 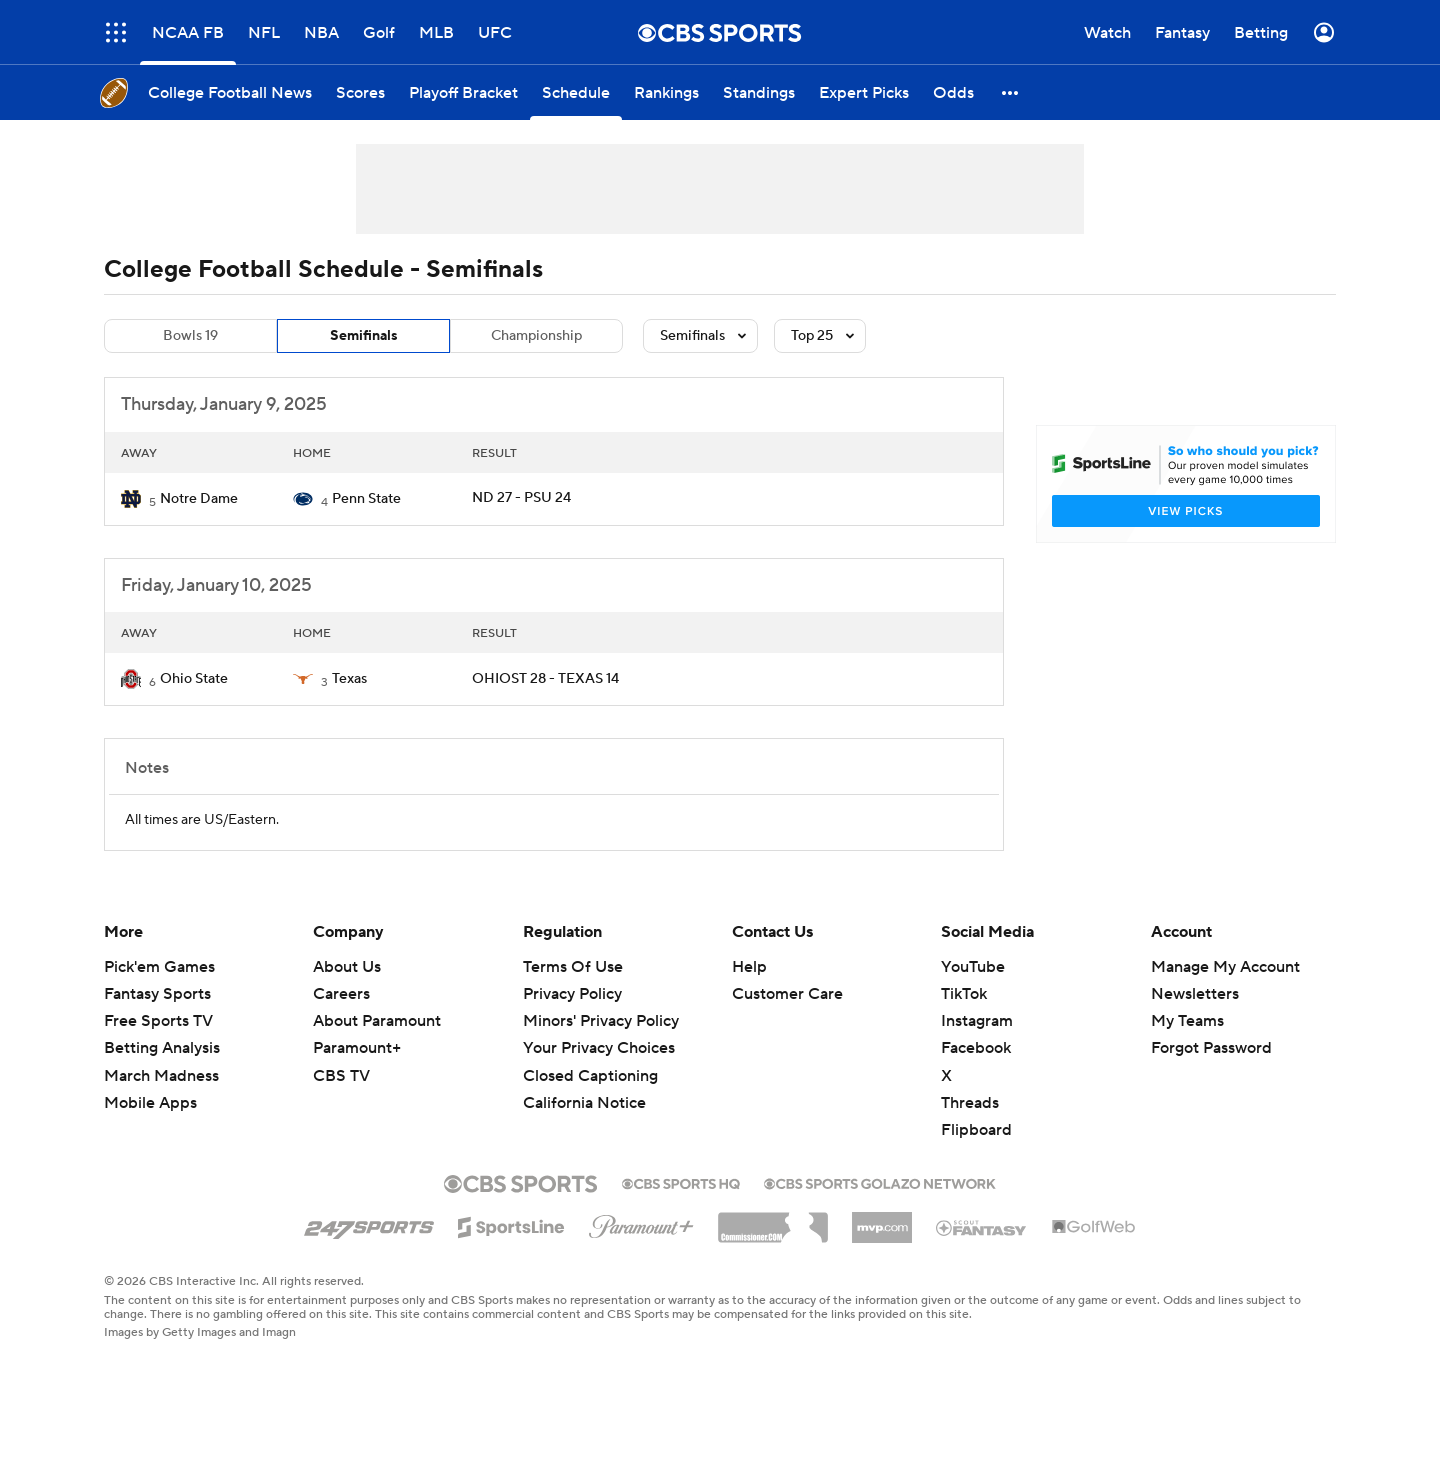 What do you see at coordinates (572, 994) in the screenshot?
I see `Privacy Policy` at bounding box center [572, 994].